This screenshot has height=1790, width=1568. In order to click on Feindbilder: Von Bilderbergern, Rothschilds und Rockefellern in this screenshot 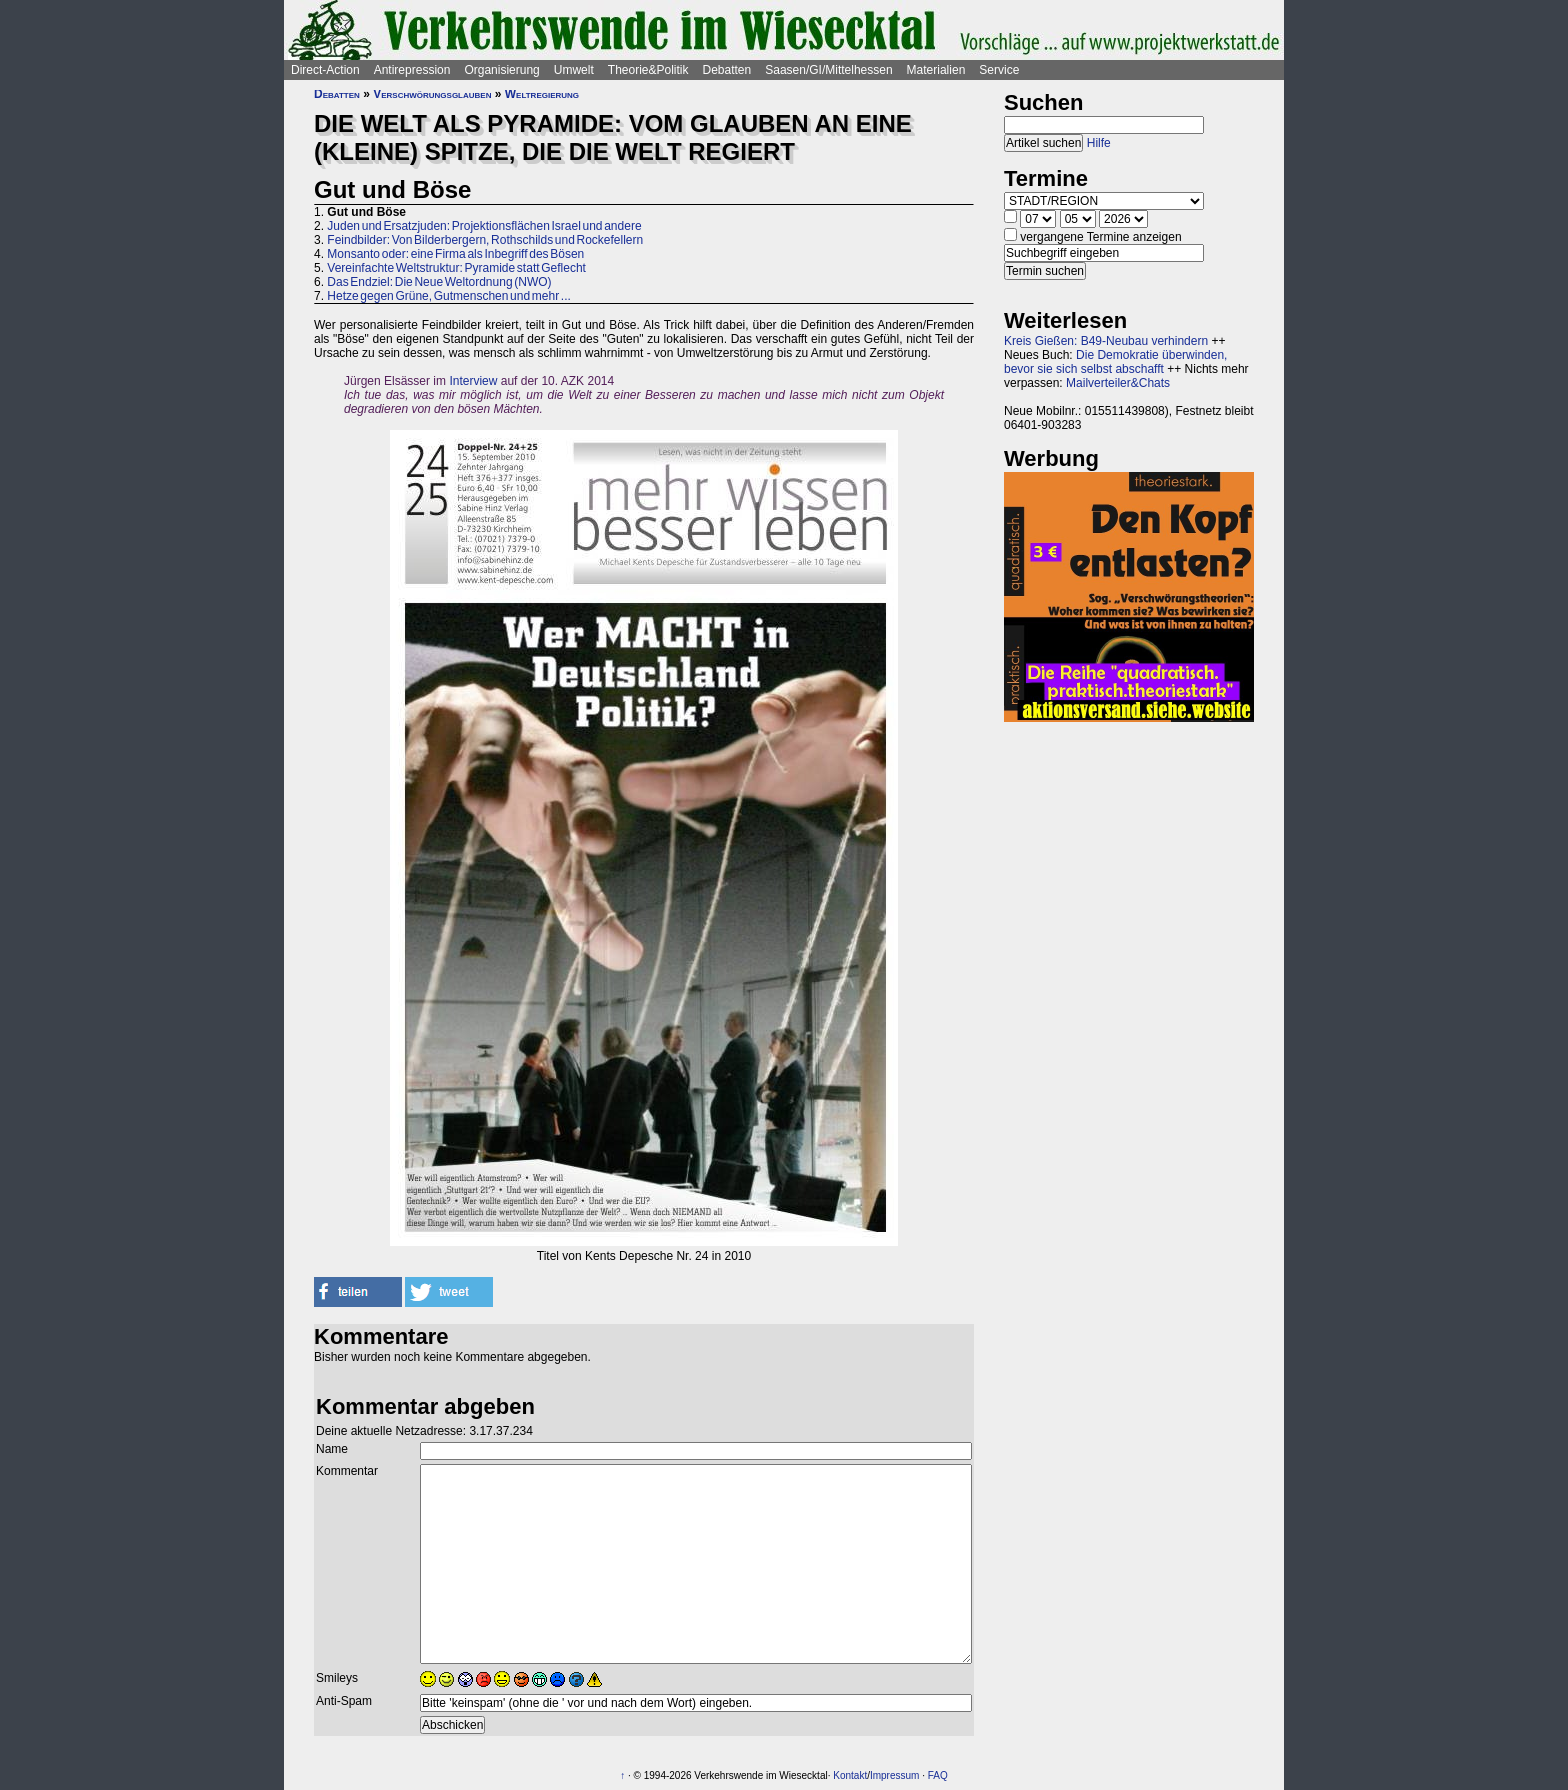, I will do `click(485, 240)`.